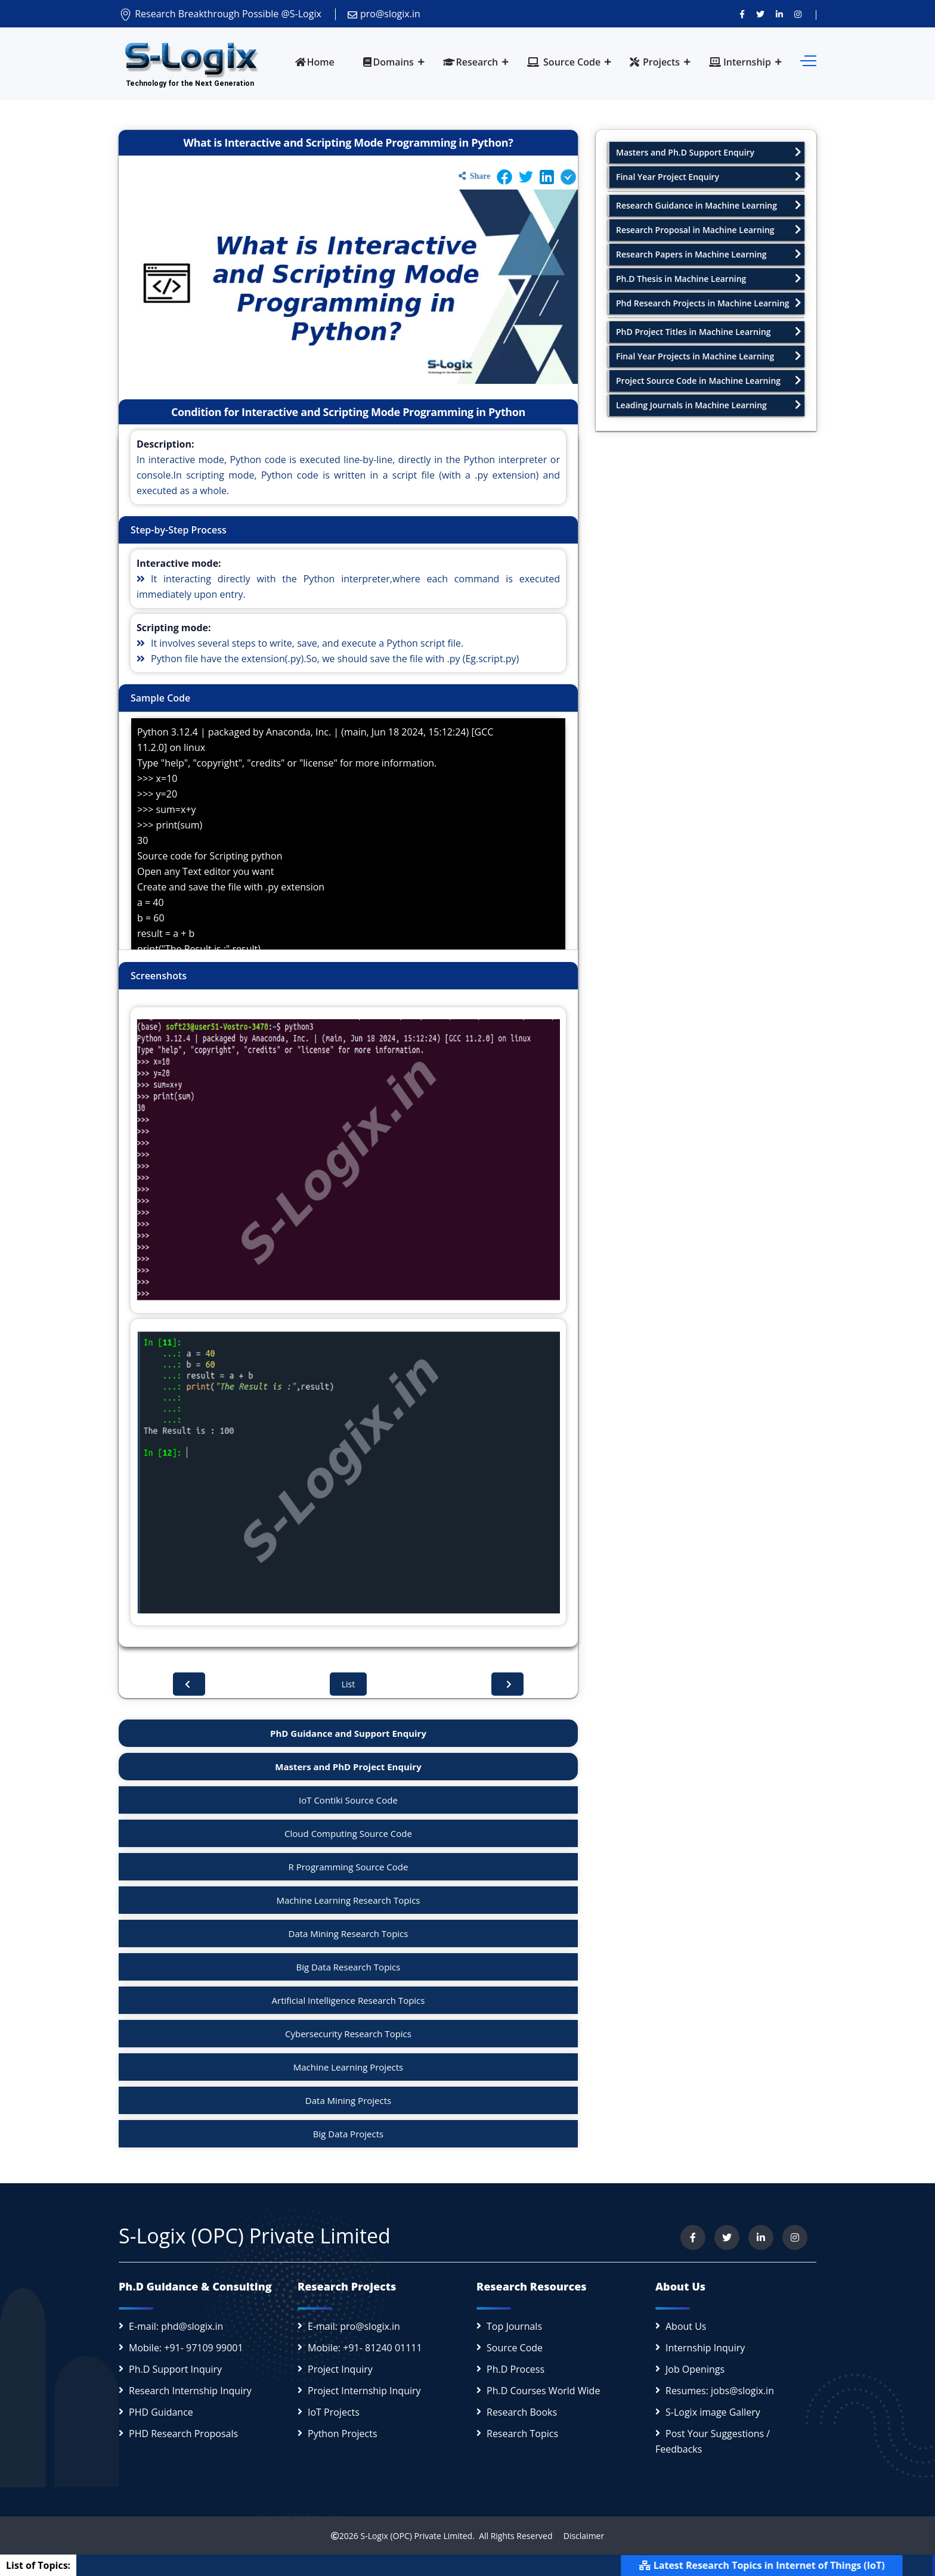 The image size is (935, 2576). Describe the element at coordinates (161, 2412) in the screenshot. I see `PHD Guidance` at that location.